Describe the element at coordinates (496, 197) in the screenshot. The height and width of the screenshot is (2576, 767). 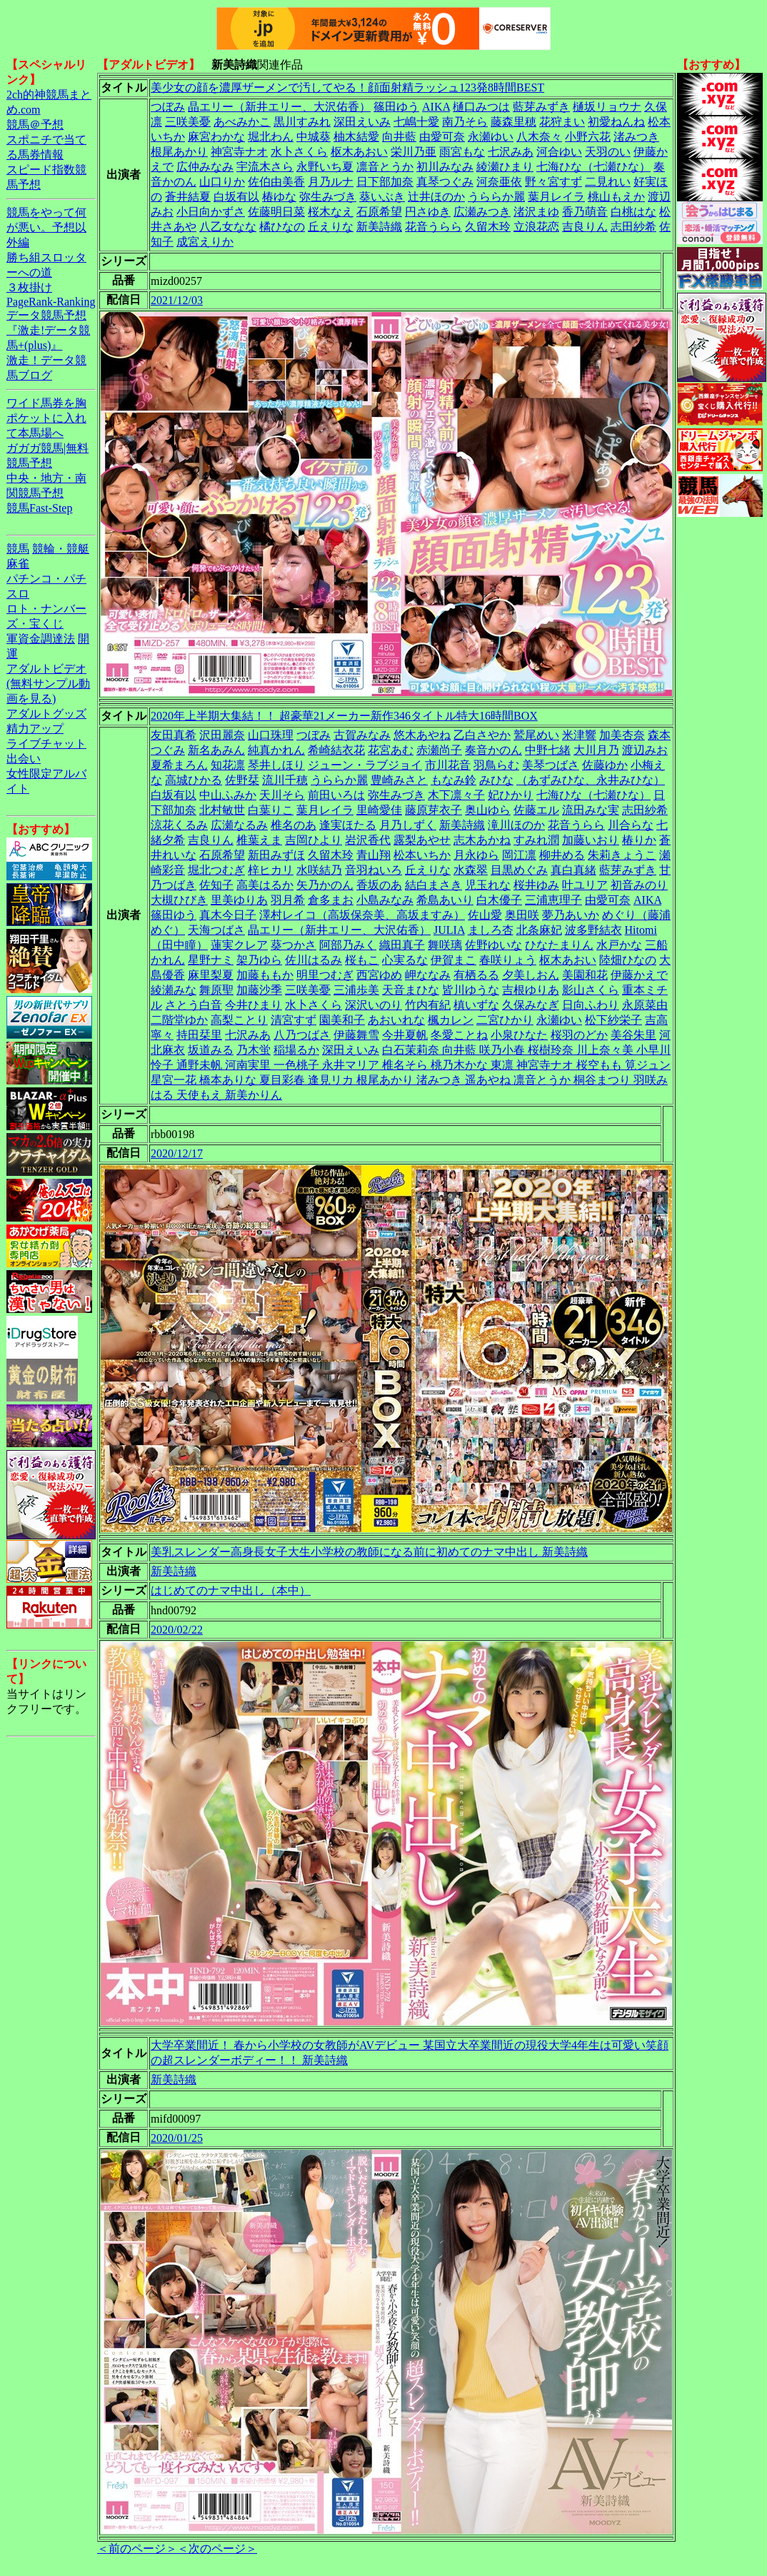
I see `うららか麗` at that location.